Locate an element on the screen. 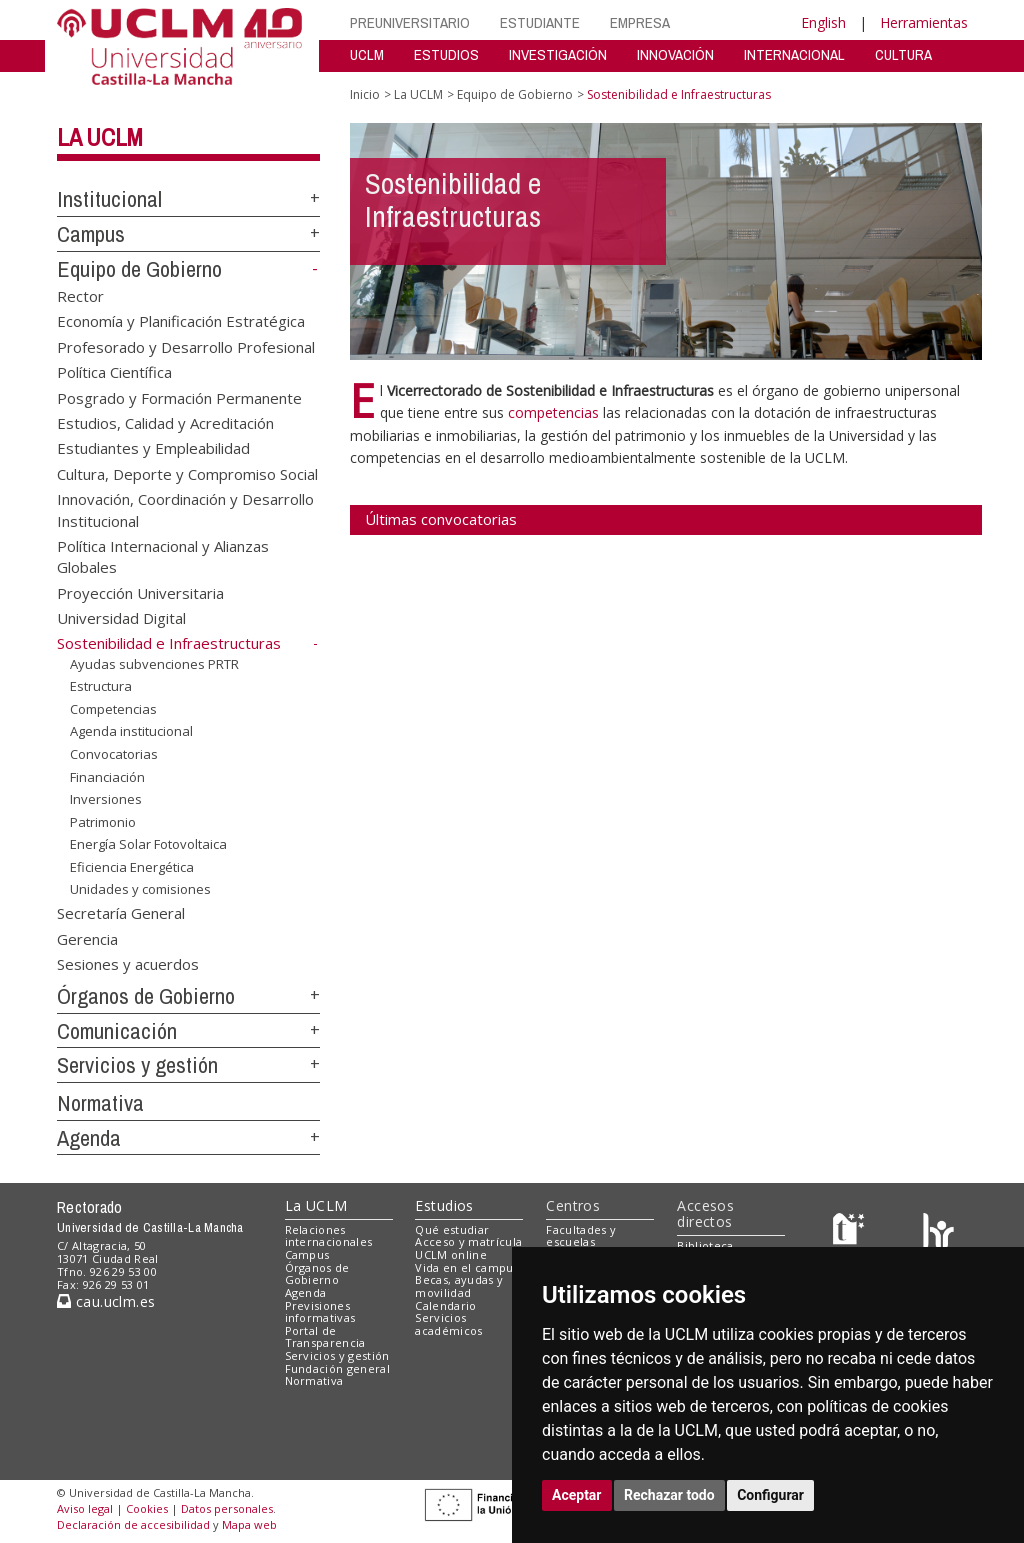 This screenshot has height=1543, width=1024. Estudiantes y Empleabilidad is located at coordinates (153, 448).